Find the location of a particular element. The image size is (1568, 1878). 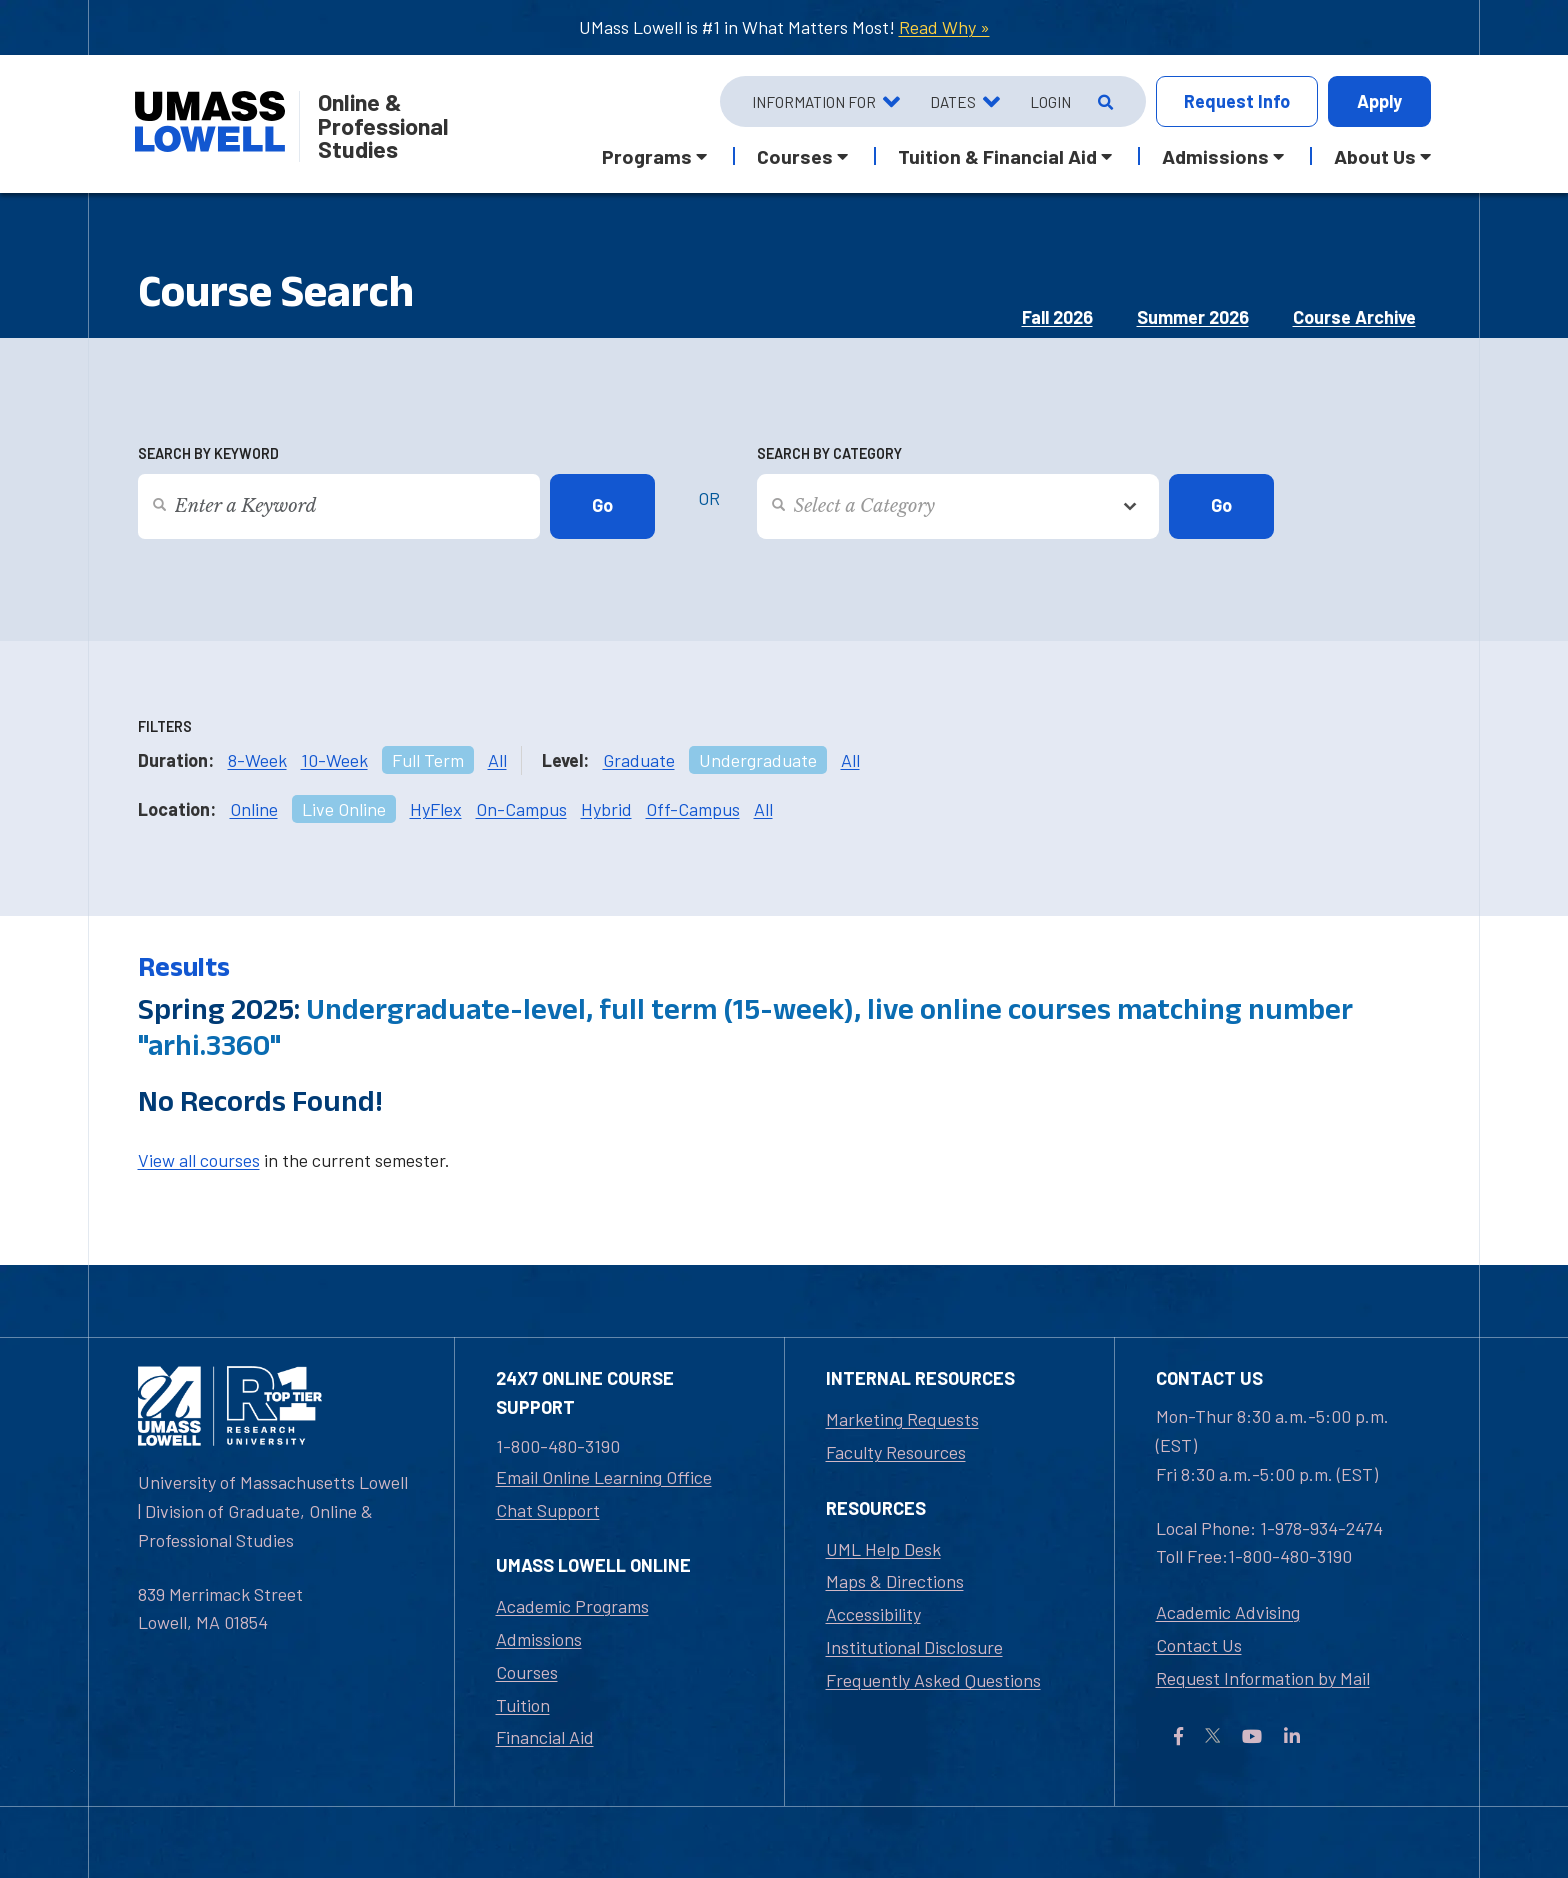

View all courses is located at coordinates (199, 1160).